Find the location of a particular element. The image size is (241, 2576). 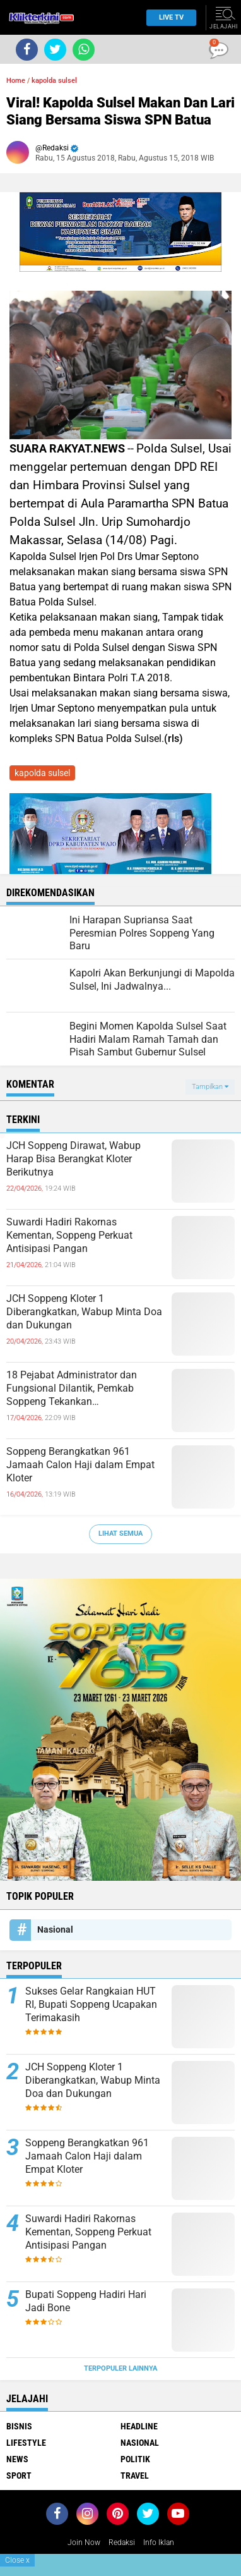

Soppeng Berangkatkan 961 Jamaah Calon Haji dalam Empat Kloter is located at coordinates (80, 1464).